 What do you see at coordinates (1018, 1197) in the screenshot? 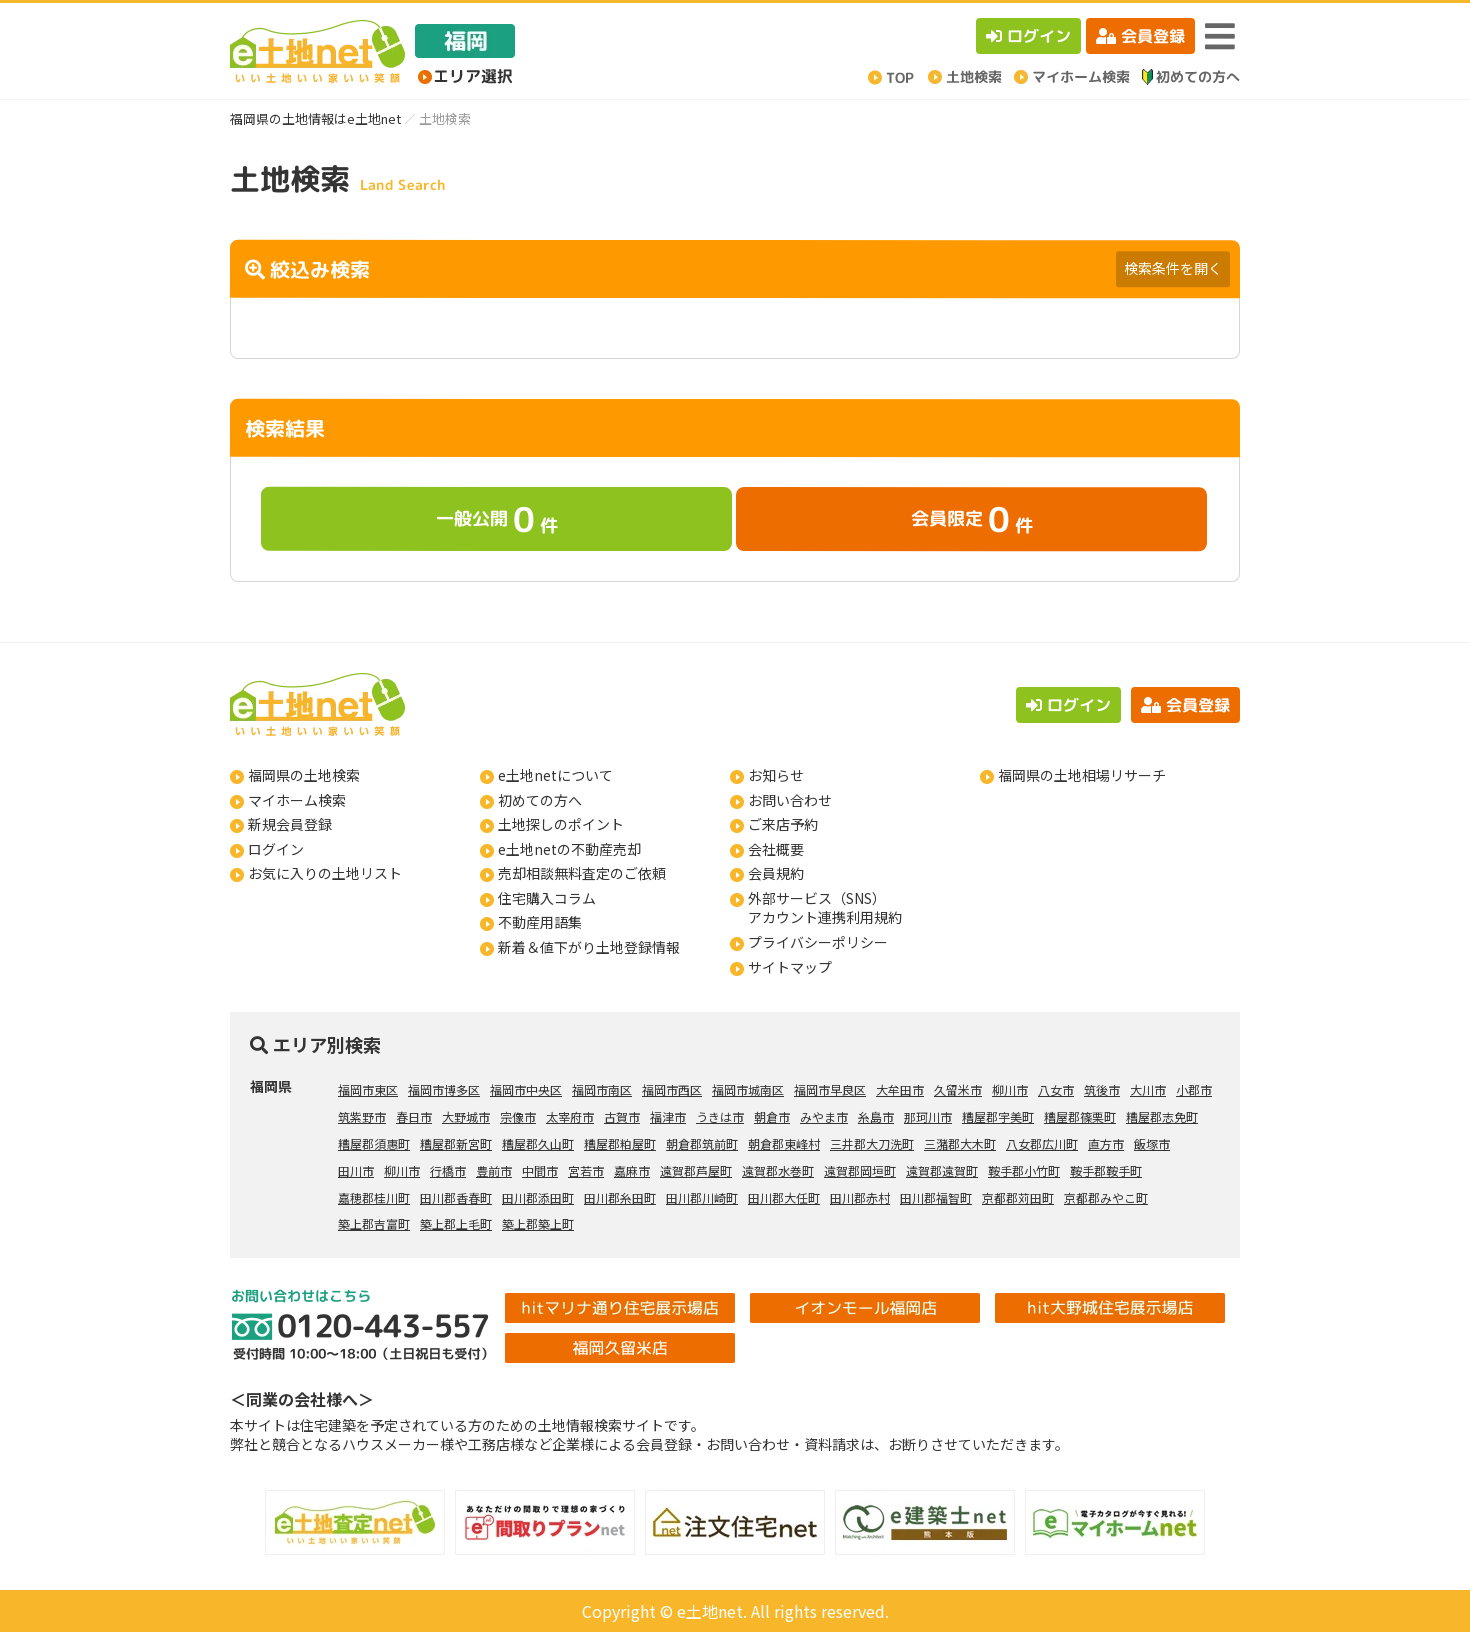
I see `京都郡苅田町` at bounding box center [1018, 1197].